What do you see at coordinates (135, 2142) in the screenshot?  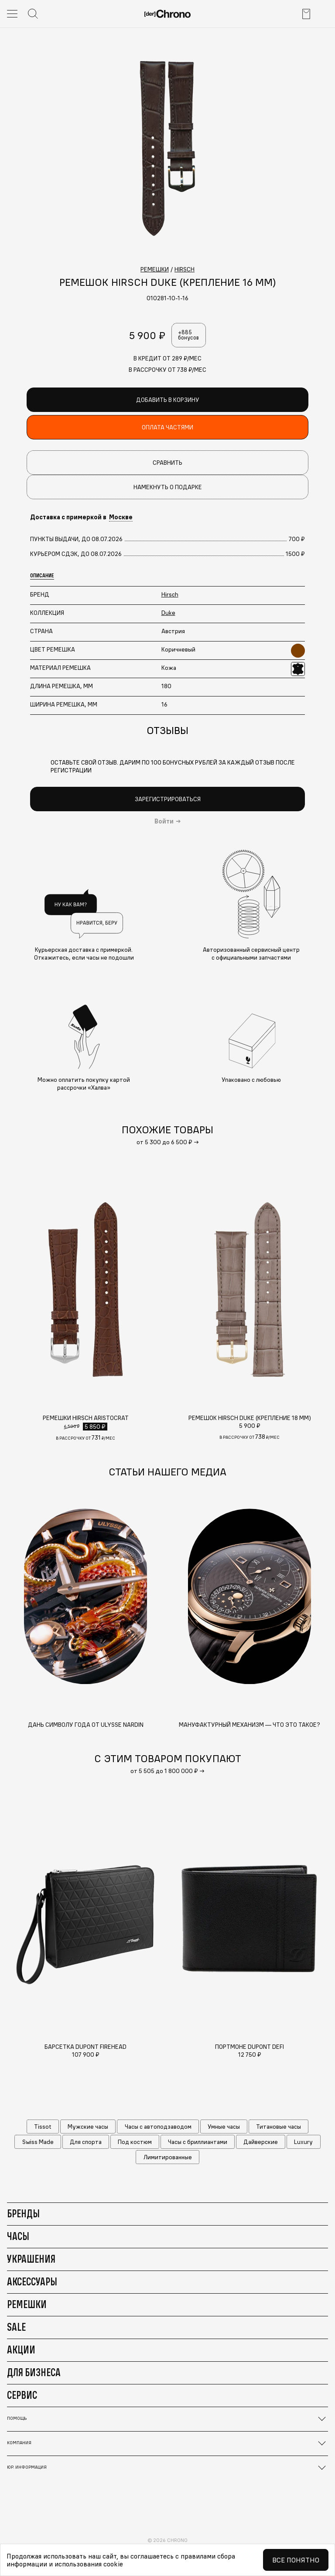 I see `Под костюм` at bounding box center [135, 2142].